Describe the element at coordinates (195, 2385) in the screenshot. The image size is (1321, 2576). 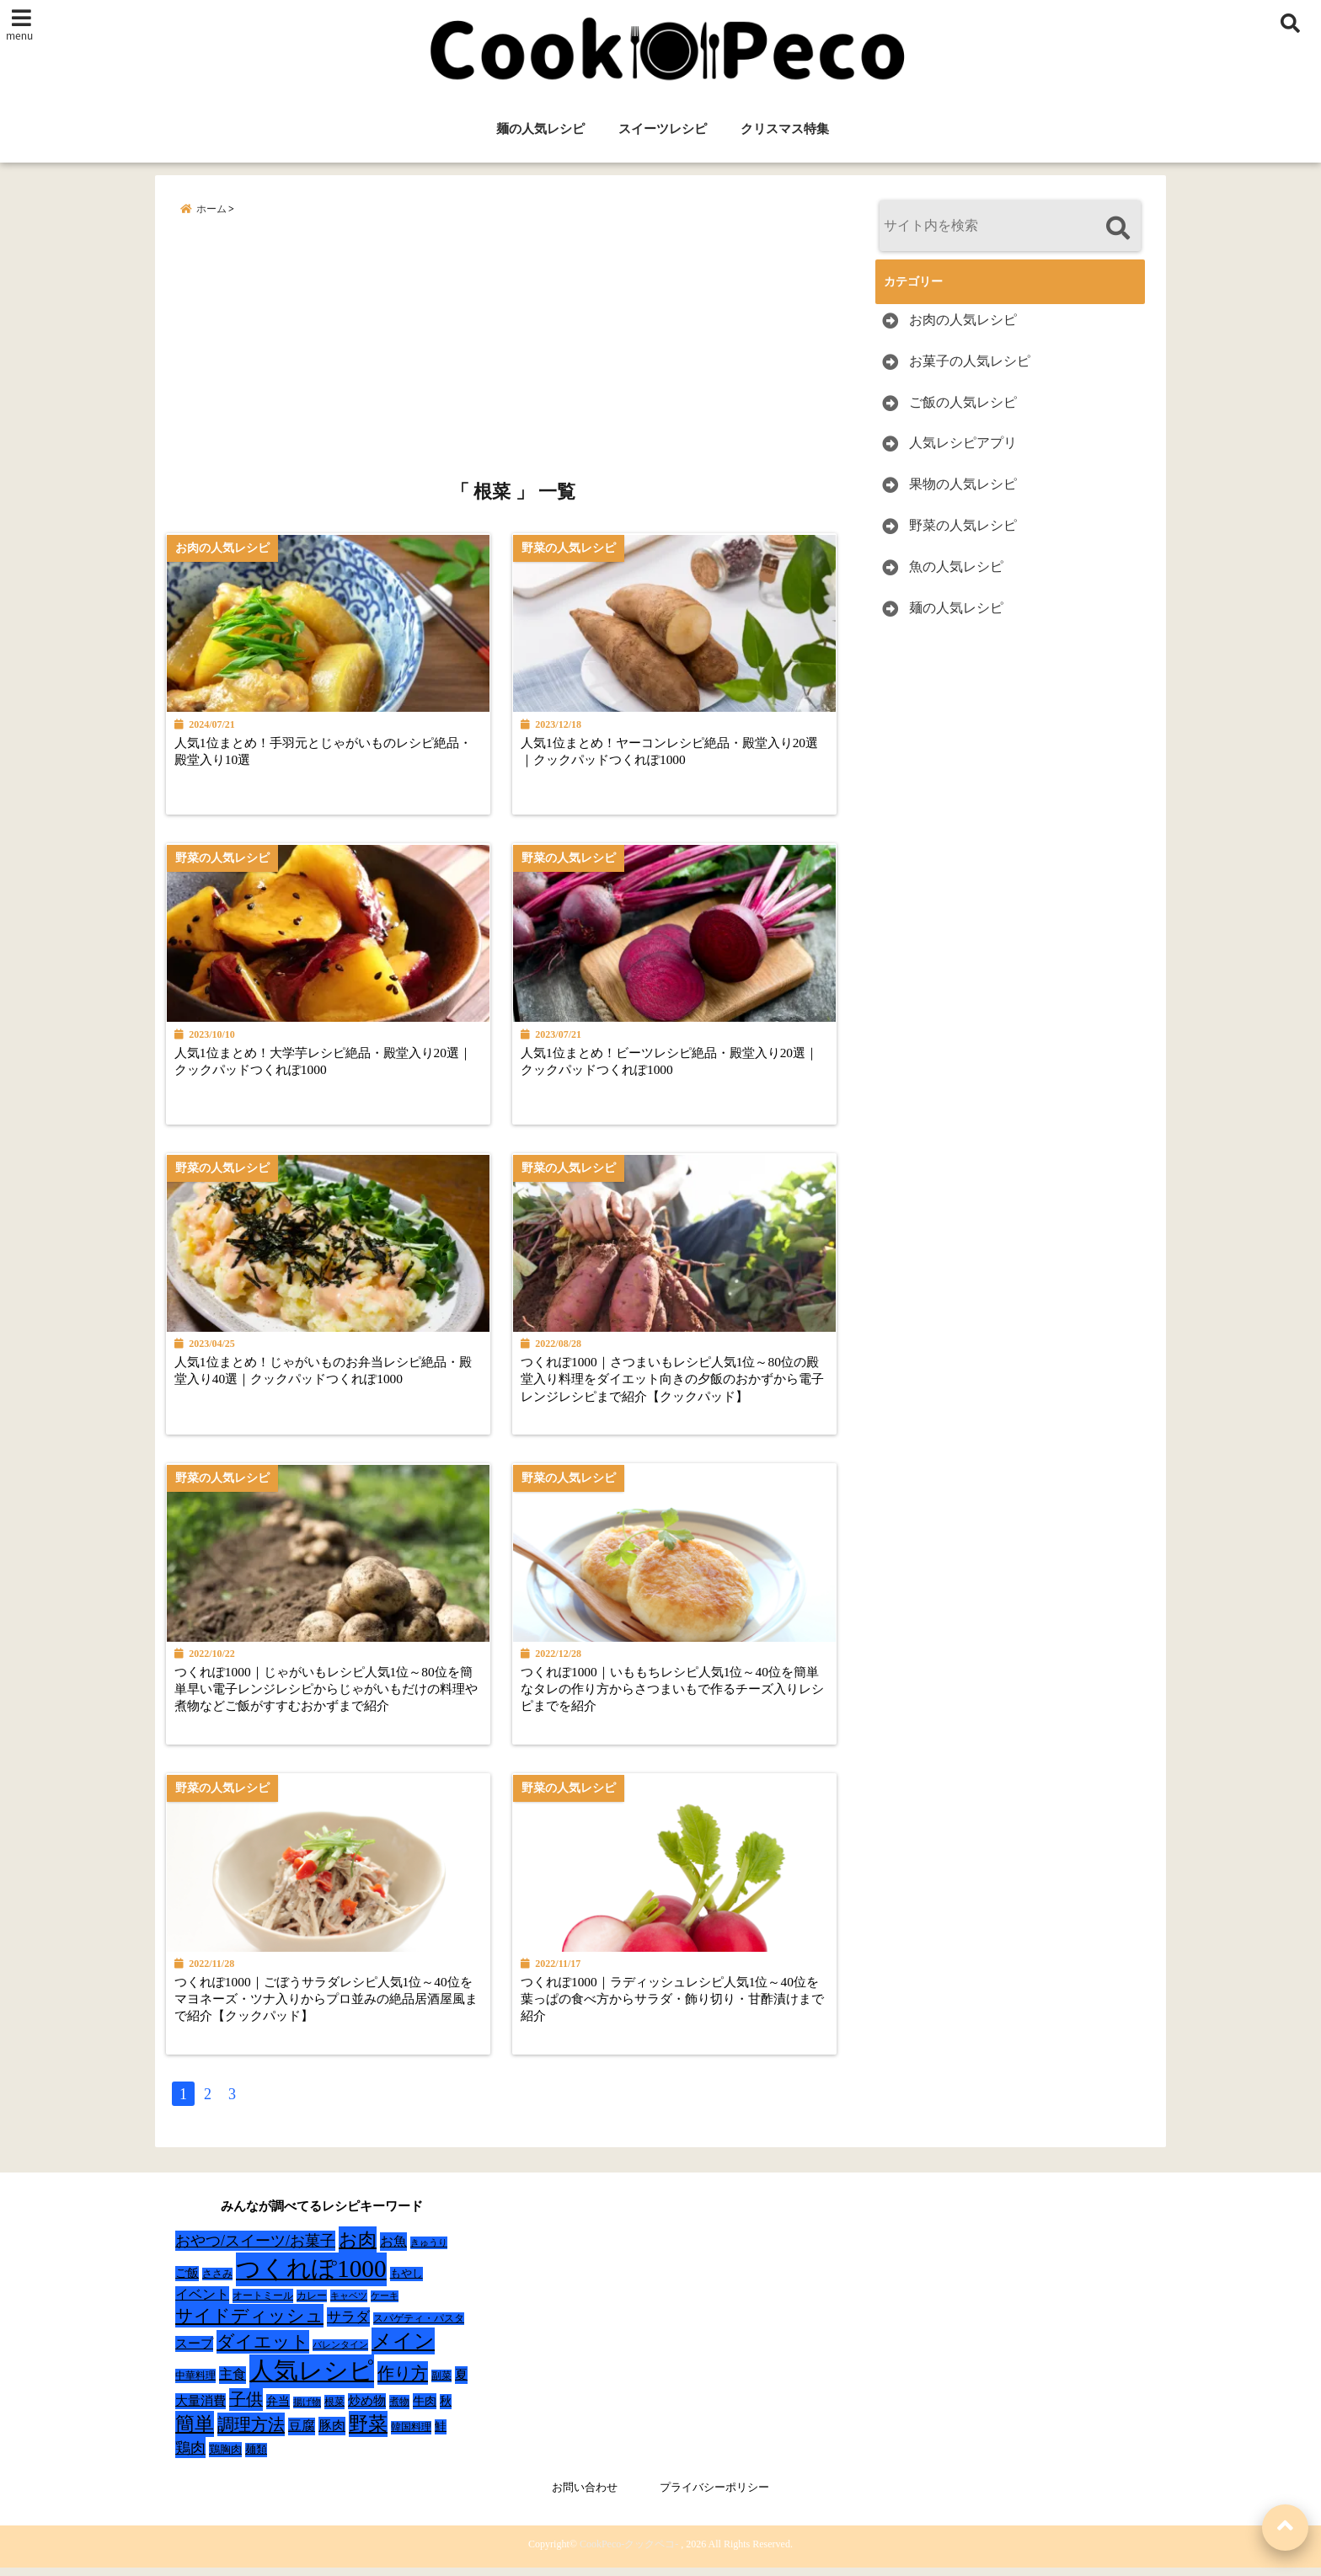
I see `中華料理 [中華料理 (27個の項目)]` at that location.